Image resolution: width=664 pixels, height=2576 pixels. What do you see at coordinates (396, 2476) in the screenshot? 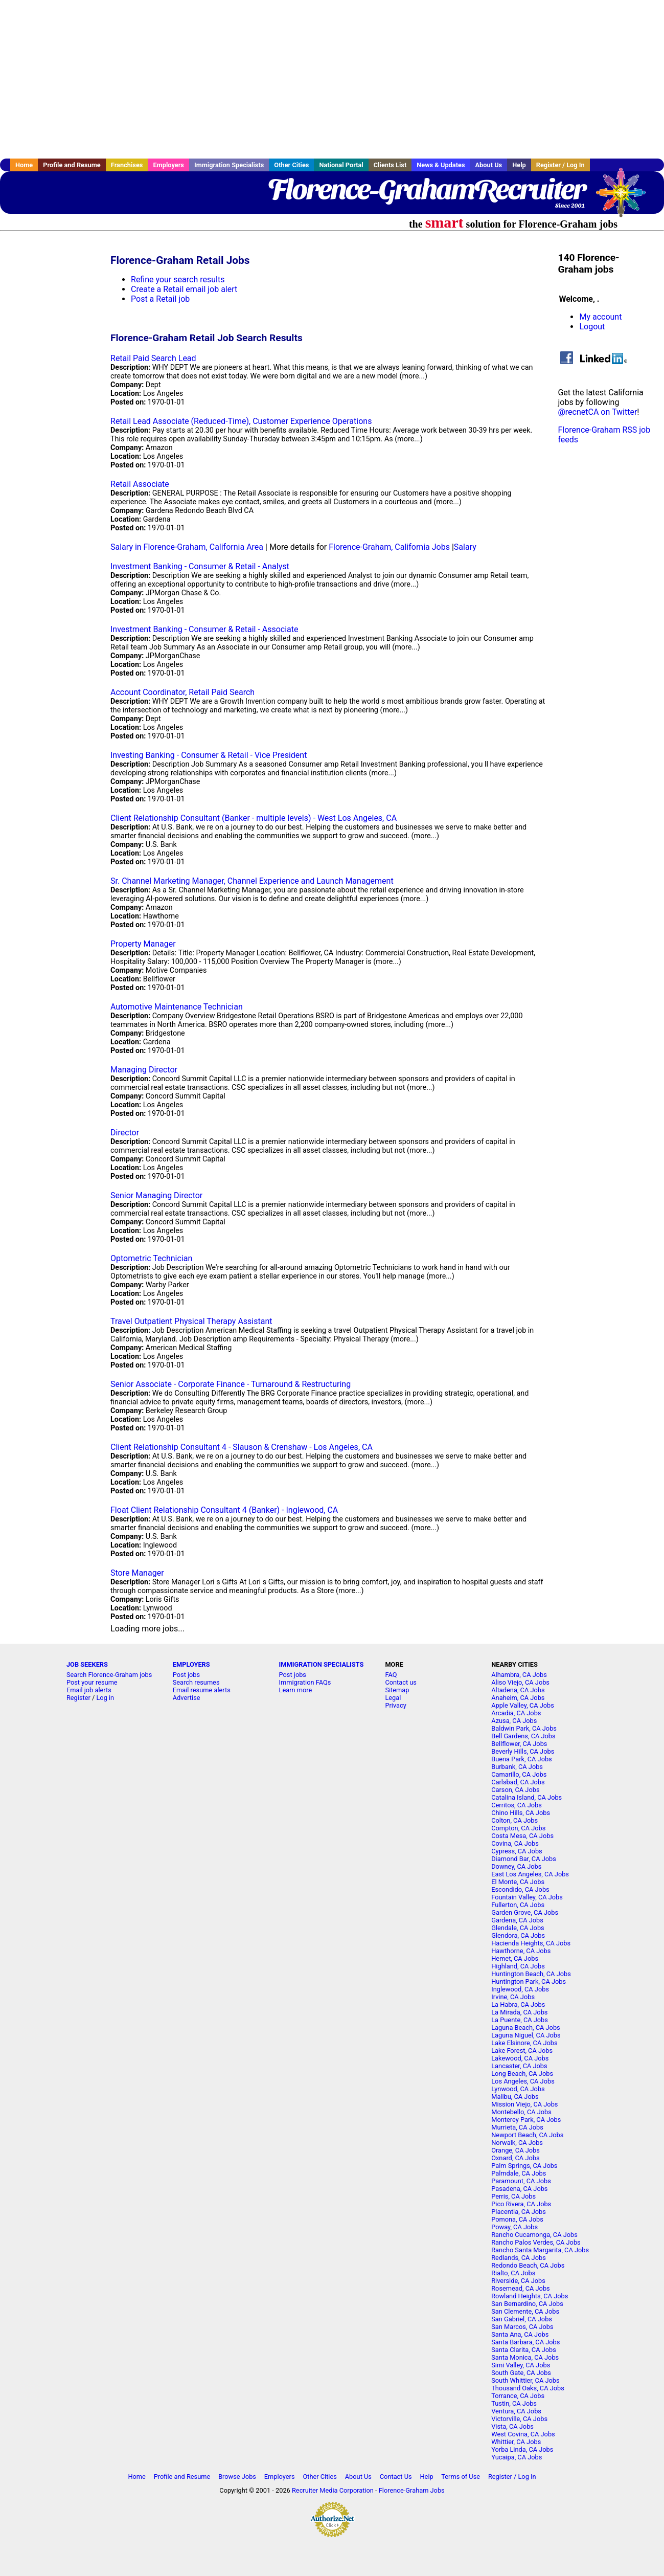
I see `Contact Us` at bounding box center [396, 2476].